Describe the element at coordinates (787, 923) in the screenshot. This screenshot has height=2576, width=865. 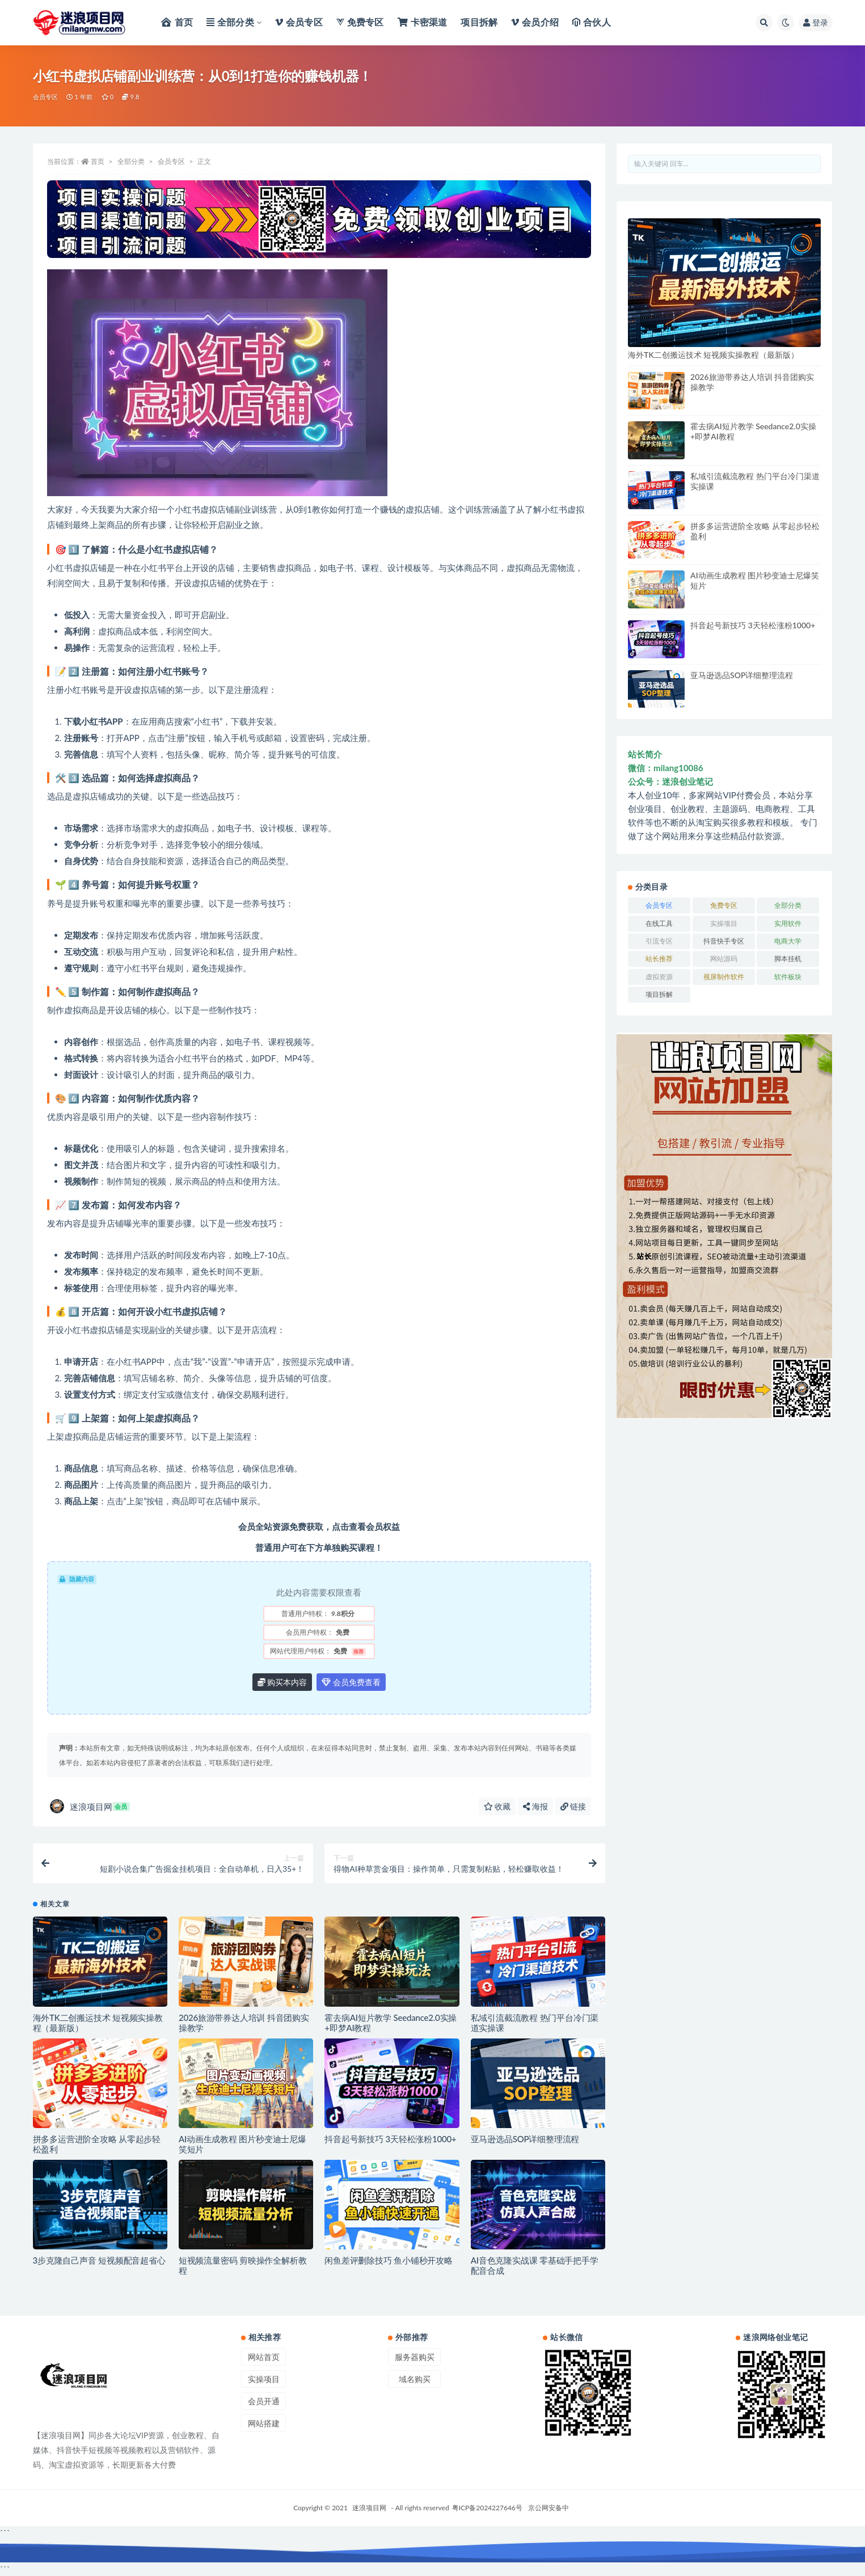
I see `实用软件 [实用软件 (382 项)]` at that location.